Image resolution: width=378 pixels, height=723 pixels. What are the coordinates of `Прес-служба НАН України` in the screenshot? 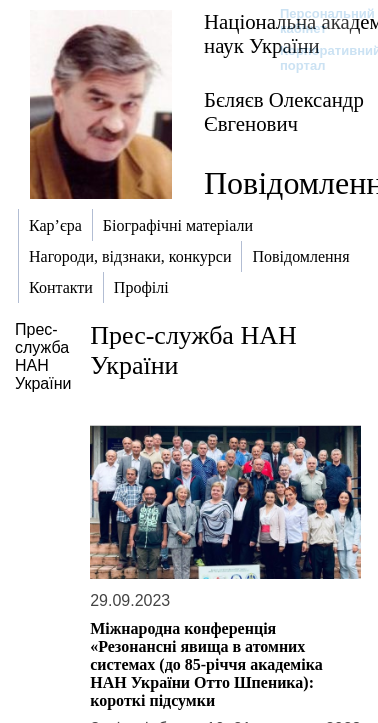 It's located at (43, 356).